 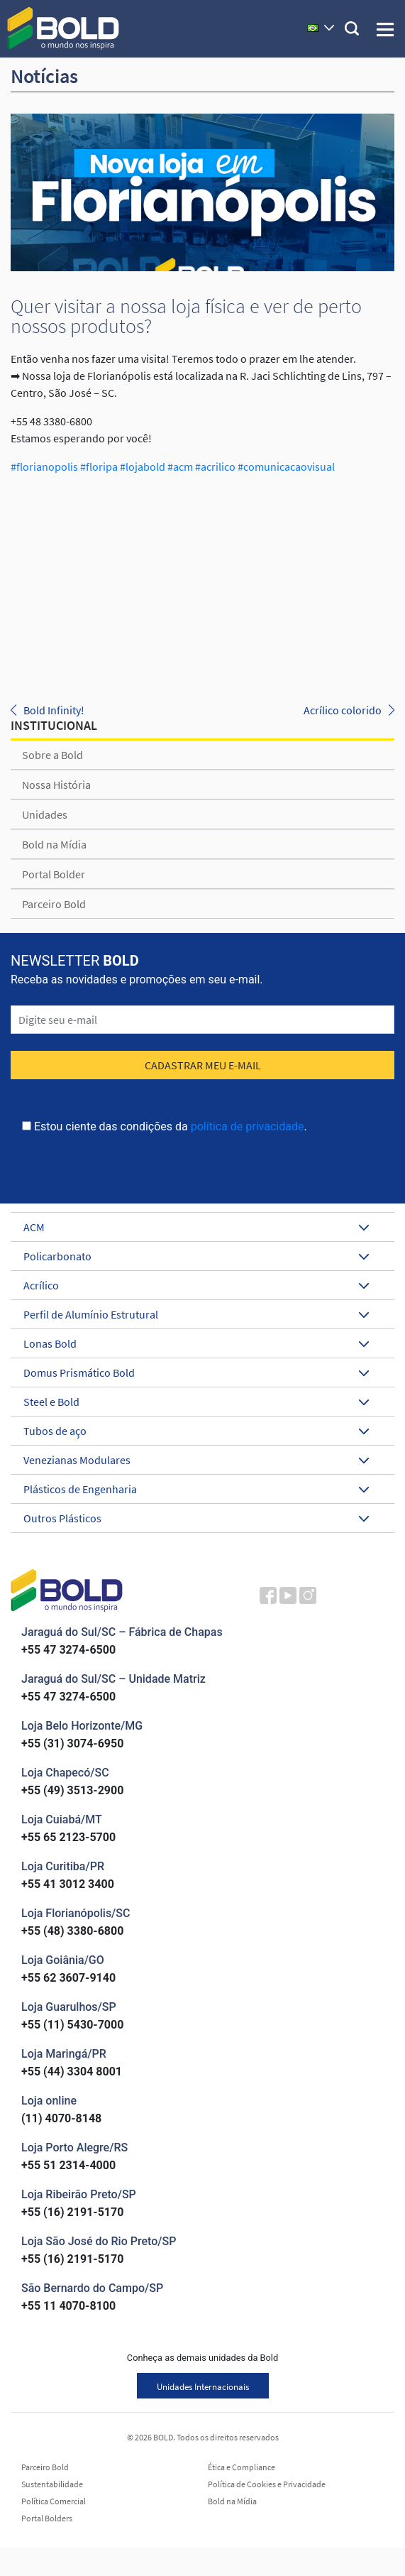 What do you see at coordinates (141, 466) in the screenshot?
I see `#lojabold` at bounding box center [141, 466].